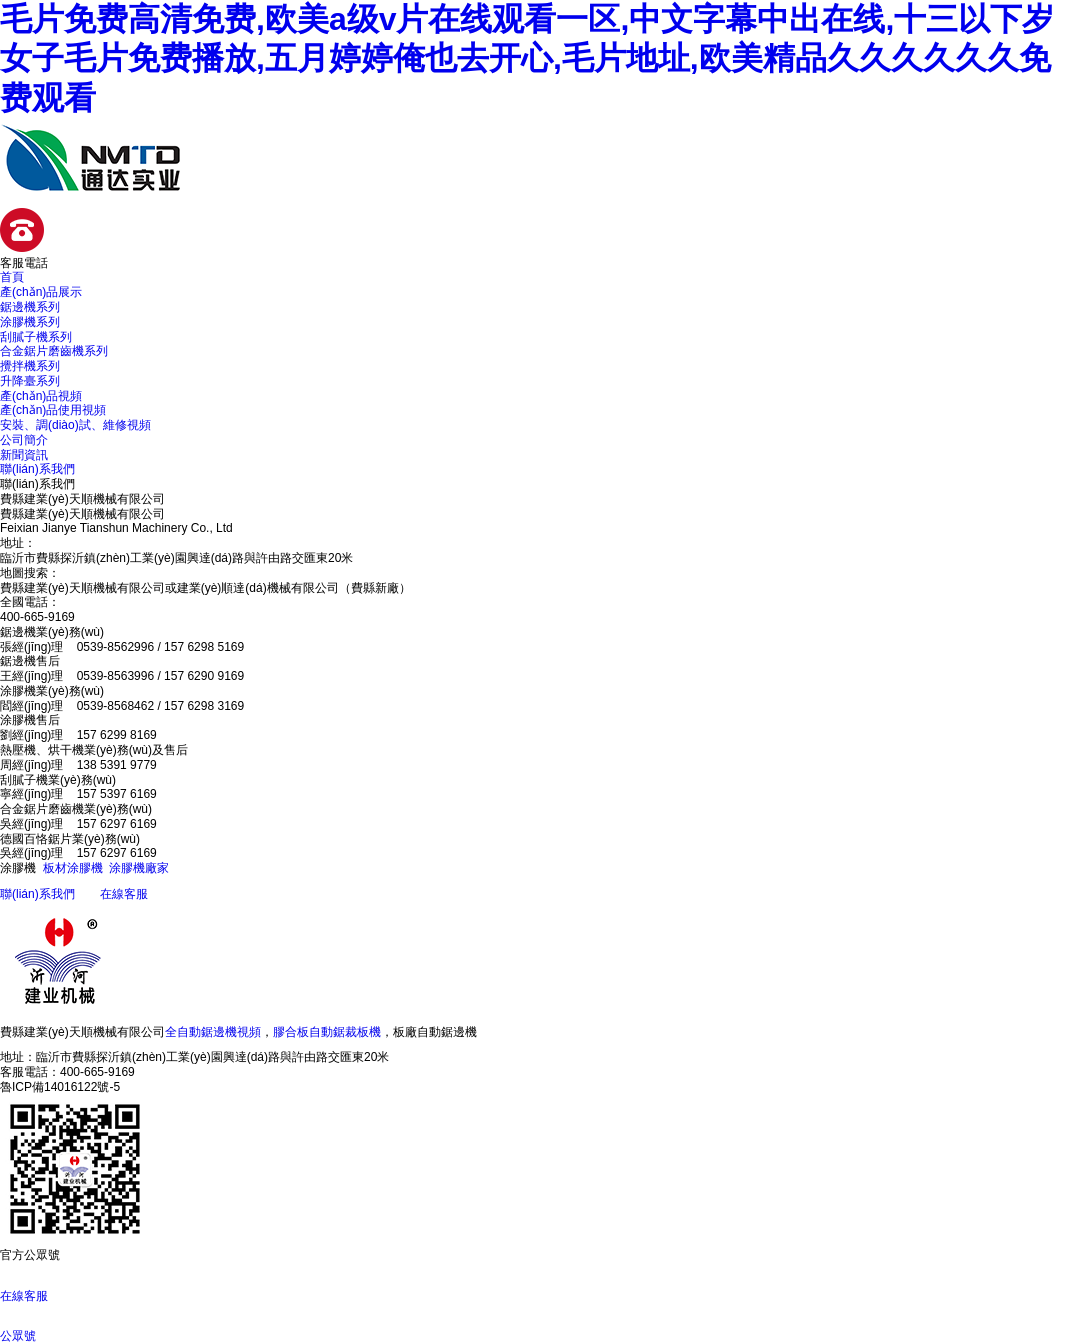 The image size is (1072, 1344). What do you see at coordinates (75, 425) in the screenshot?
I see `安裝、調(diào)試、維修視頻` at bounding box center [75, 425].